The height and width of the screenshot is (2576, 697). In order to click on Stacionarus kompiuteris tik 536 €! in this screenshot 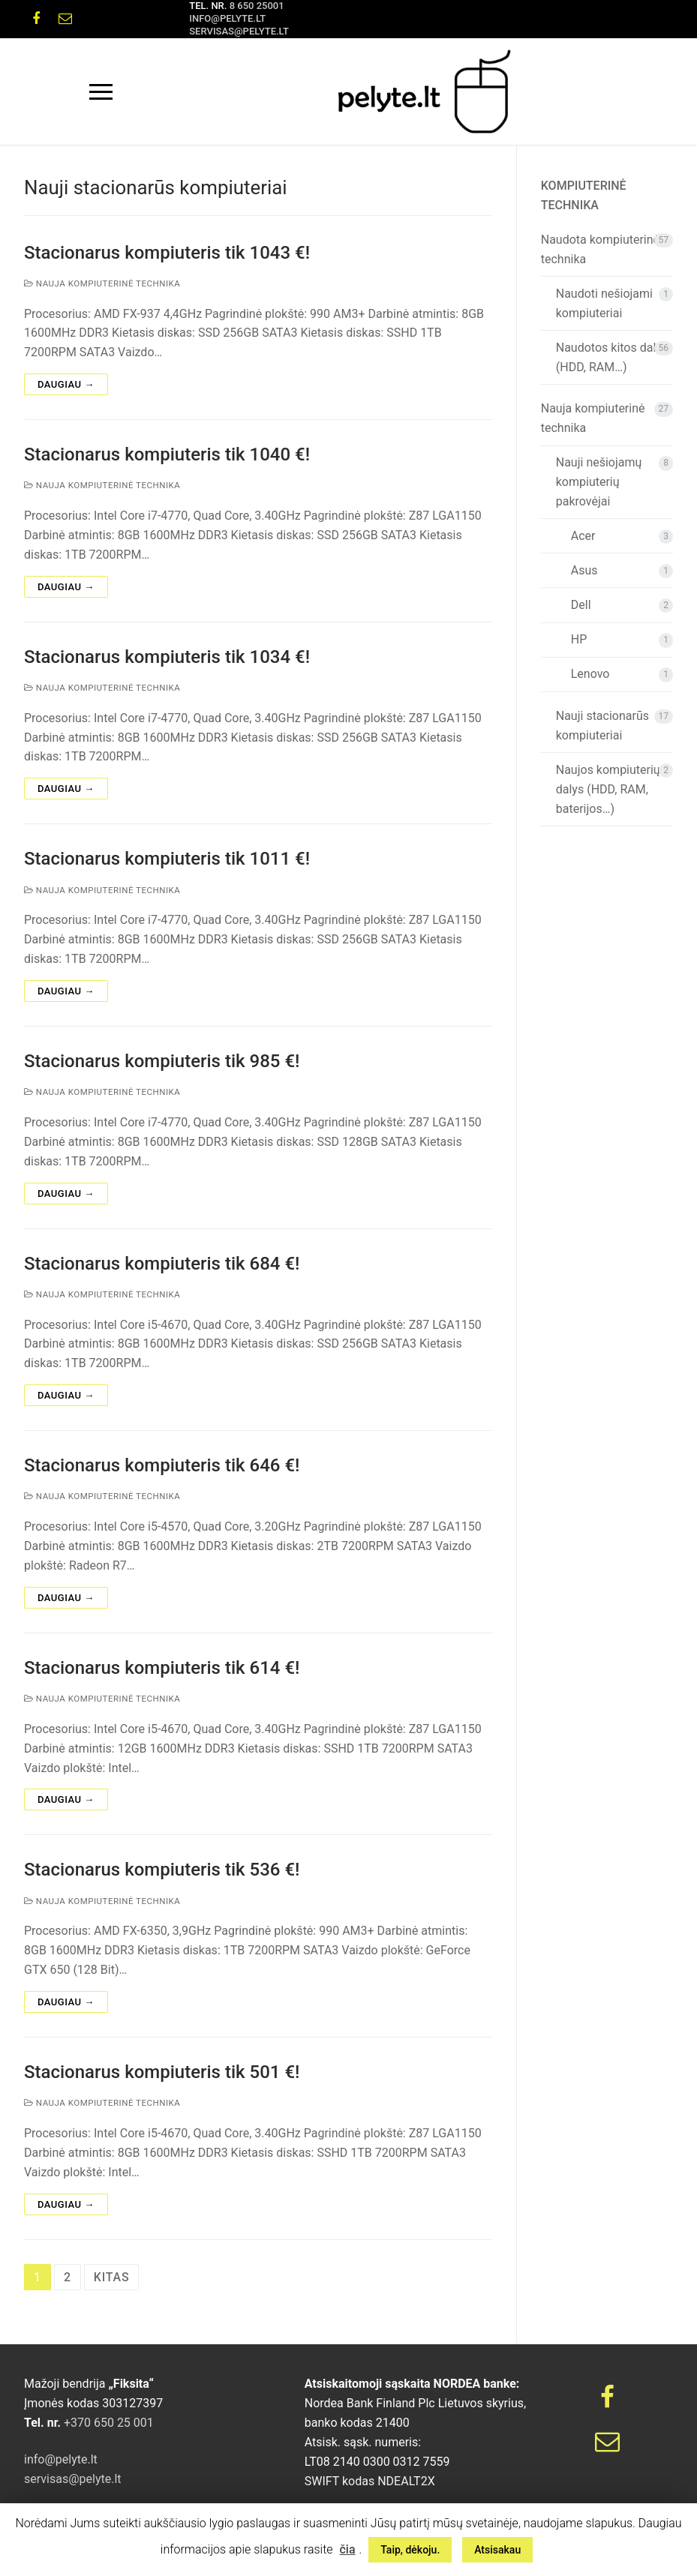, I will do `click(161, 1869)`.